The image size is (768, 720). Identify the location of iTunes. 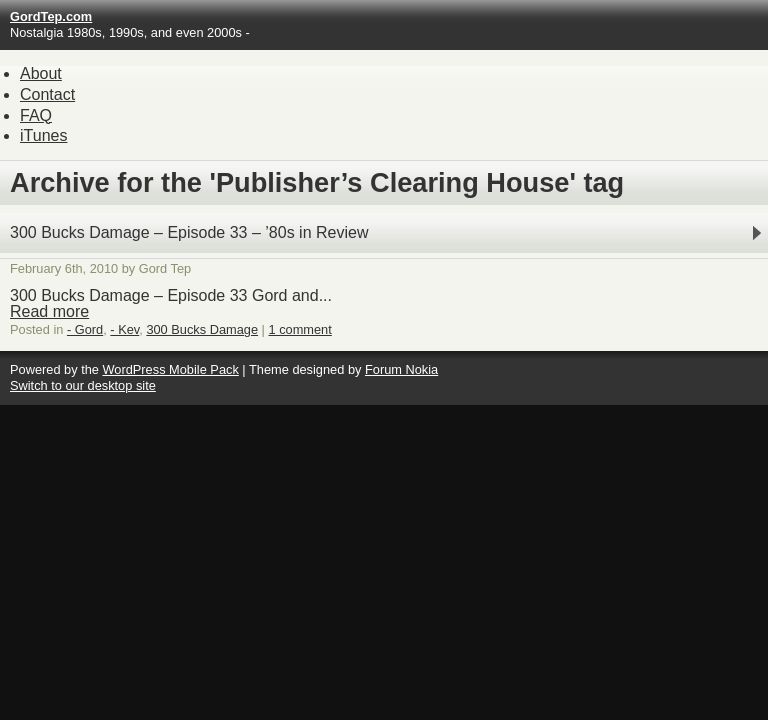
(43, 135).